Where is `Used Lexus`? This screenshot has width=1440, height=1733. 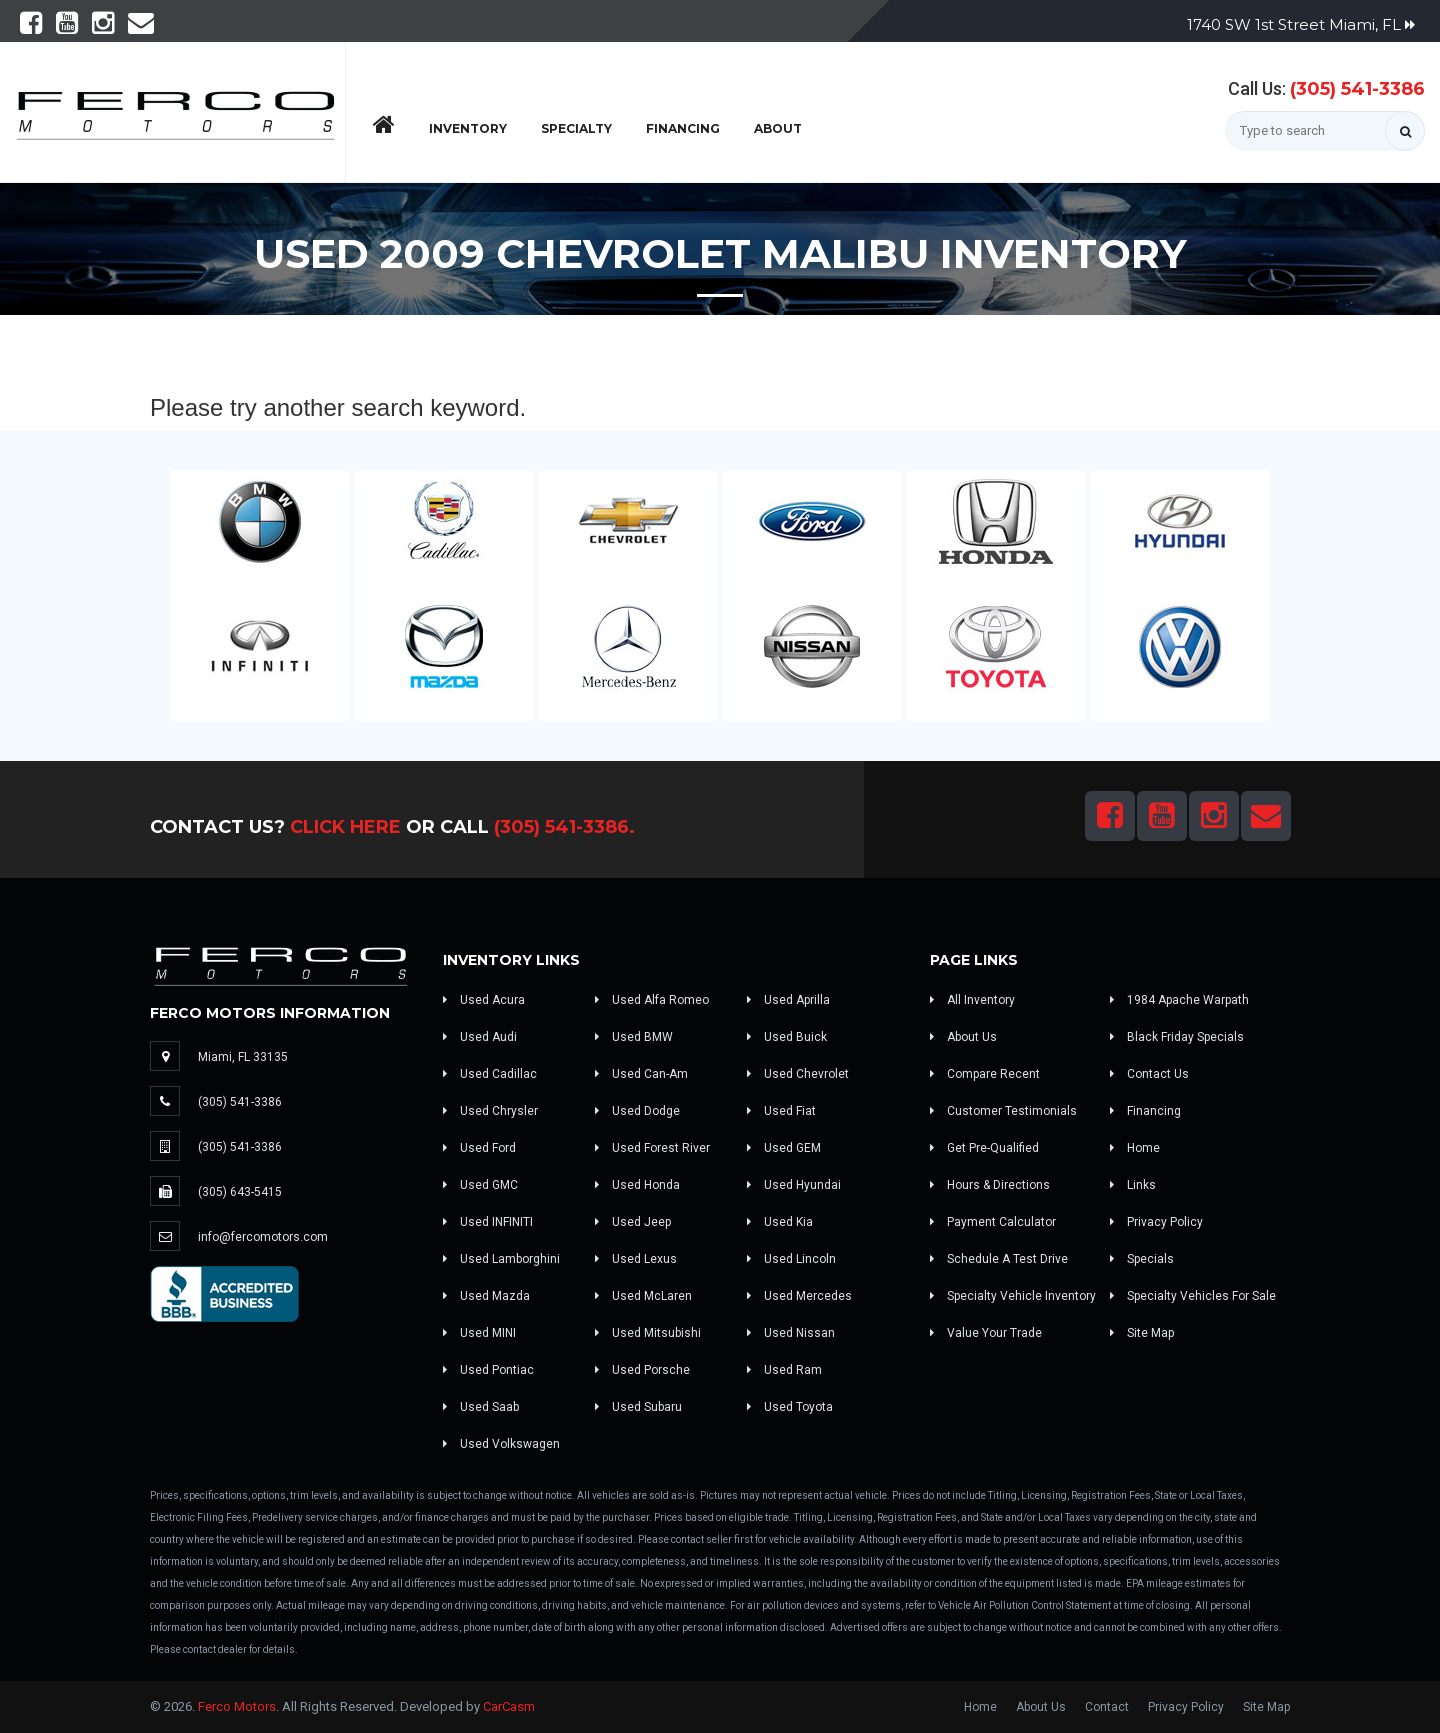
Used Lexus is located at coordinates (636, 1259).